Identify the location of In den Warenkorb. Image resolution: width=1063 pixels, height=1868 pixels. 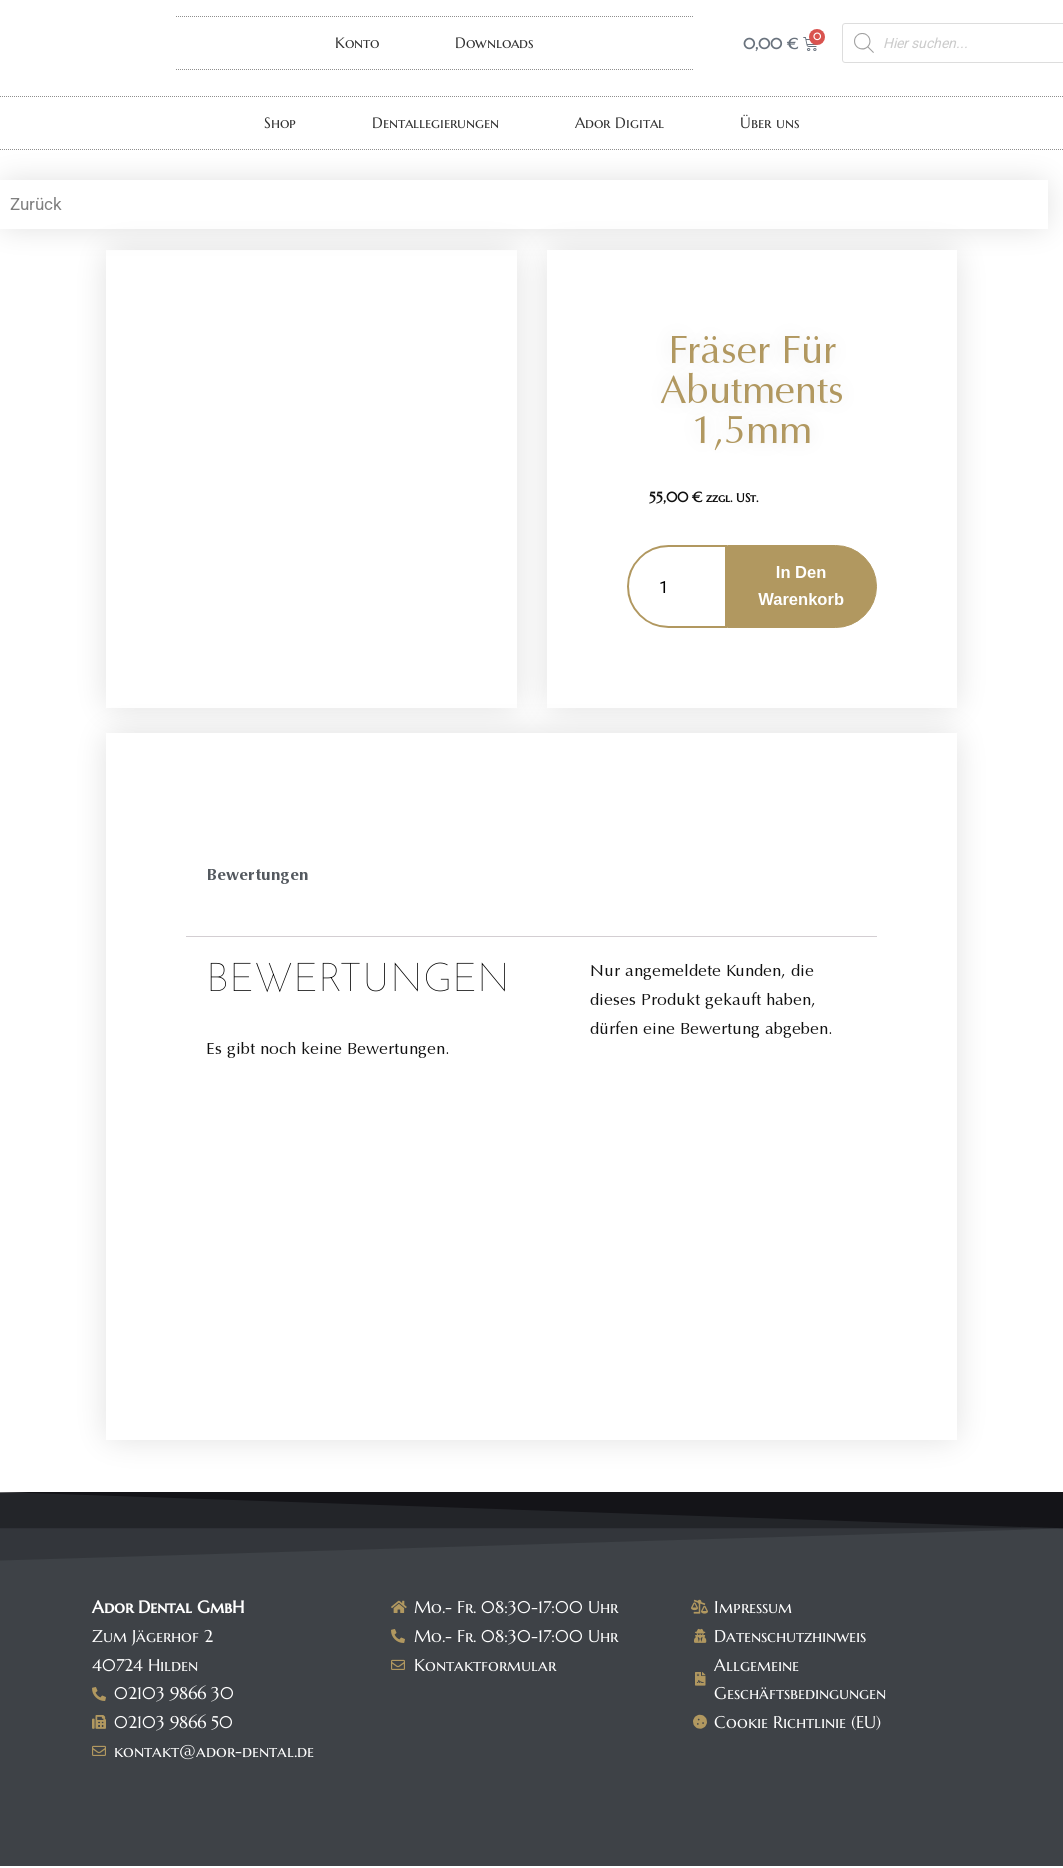
(801, 587).